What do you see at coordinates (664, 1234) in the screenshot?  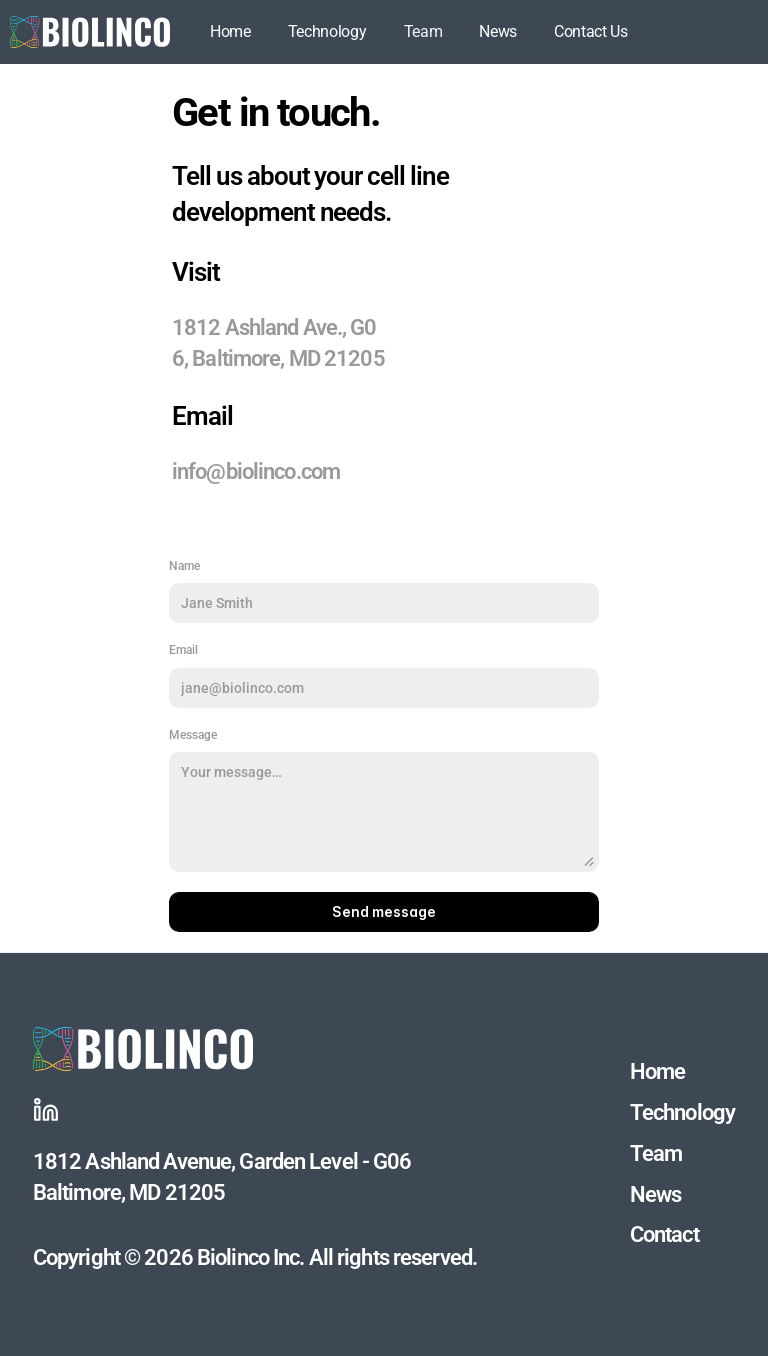 I see `Contact` at bounding box center [664, 1234].